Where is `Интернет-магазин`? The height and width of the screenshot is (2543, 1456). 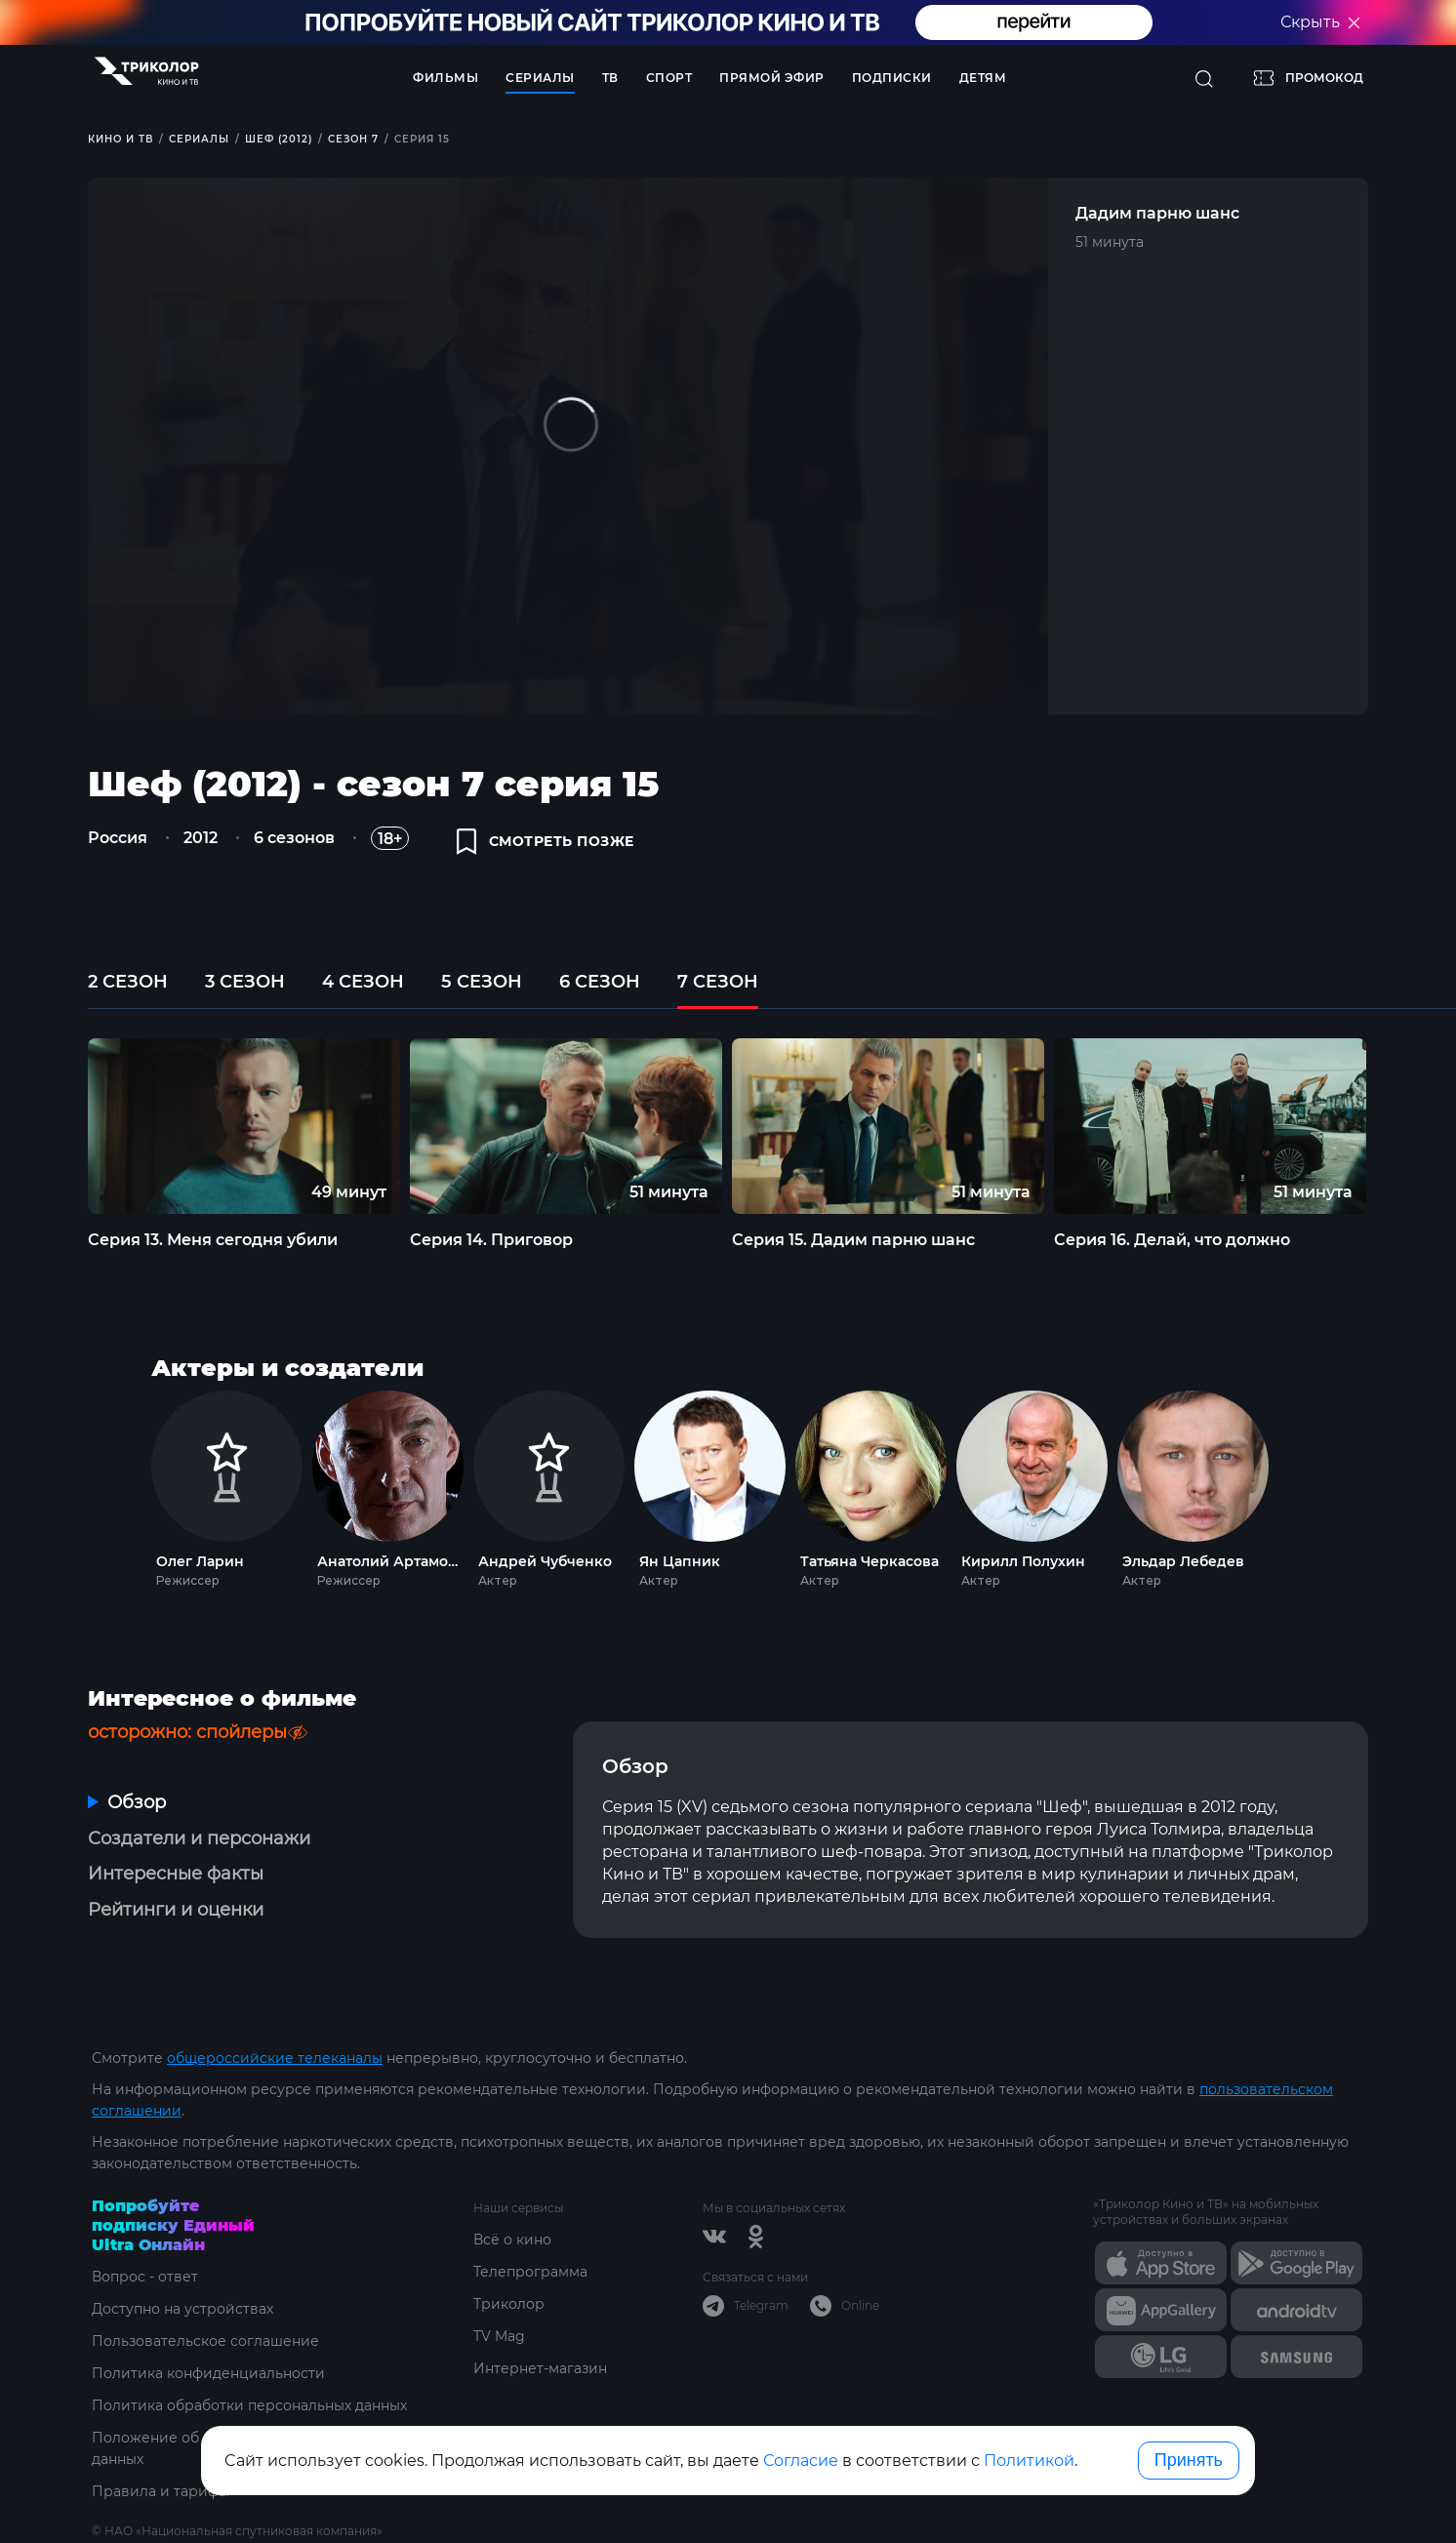
Интернет-магазин is located at coordinates (540, 2368).